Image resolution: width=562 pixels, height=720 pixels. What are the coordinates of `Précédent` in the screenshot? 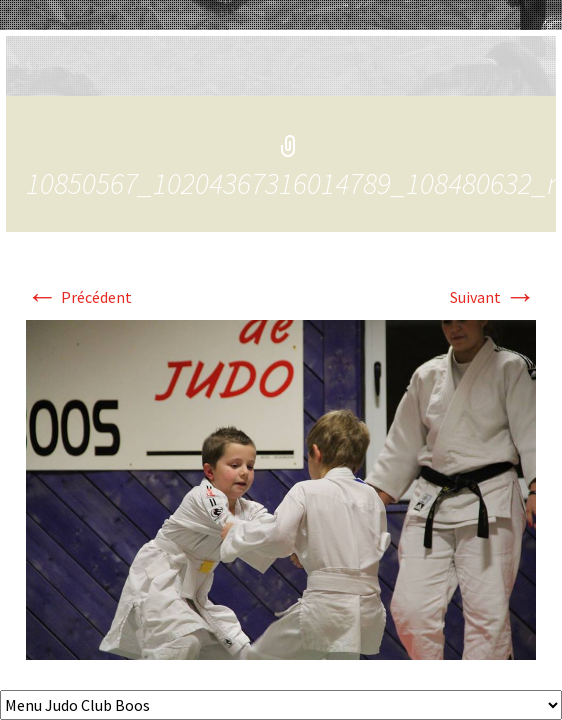 It's located at (79, 297).